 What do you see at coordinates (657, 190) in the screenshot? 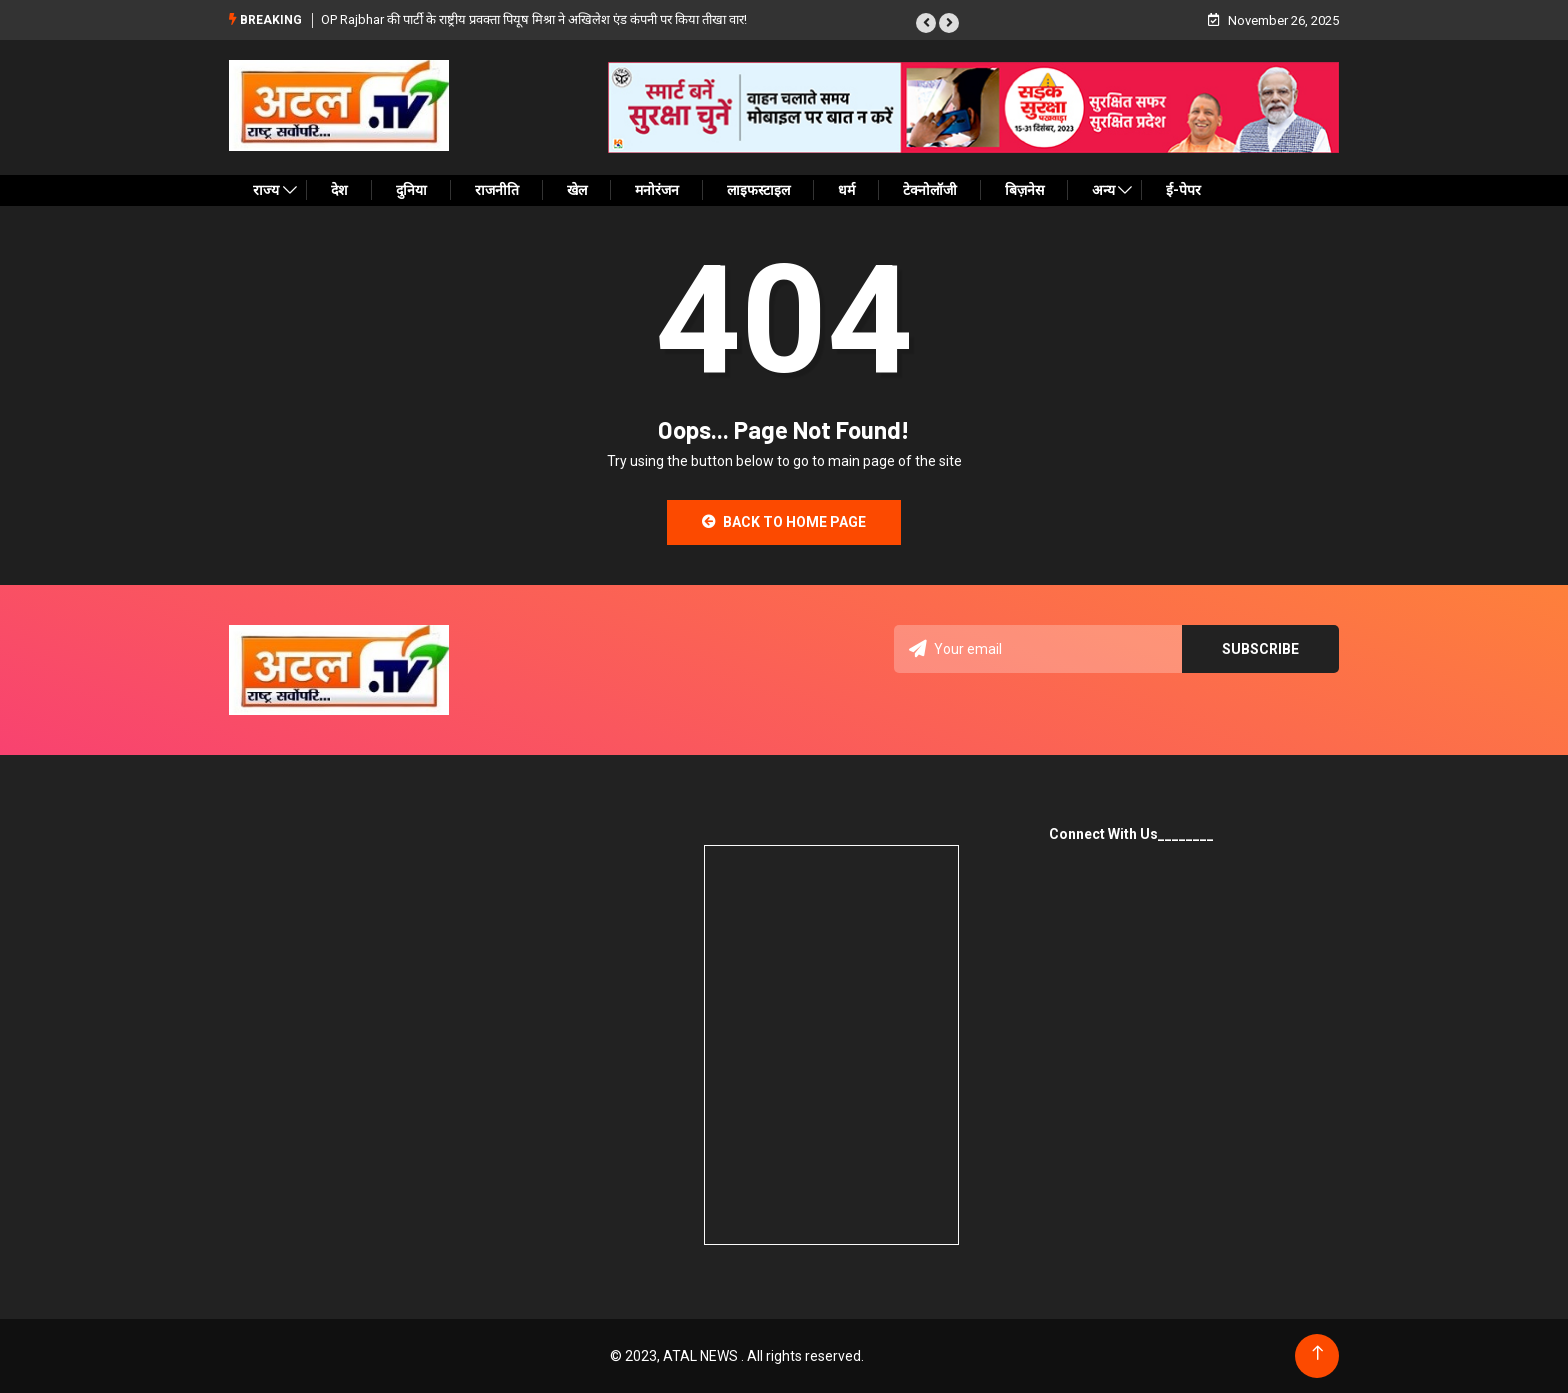
I see `मनोरंजन` at bounding box center [657, 190].